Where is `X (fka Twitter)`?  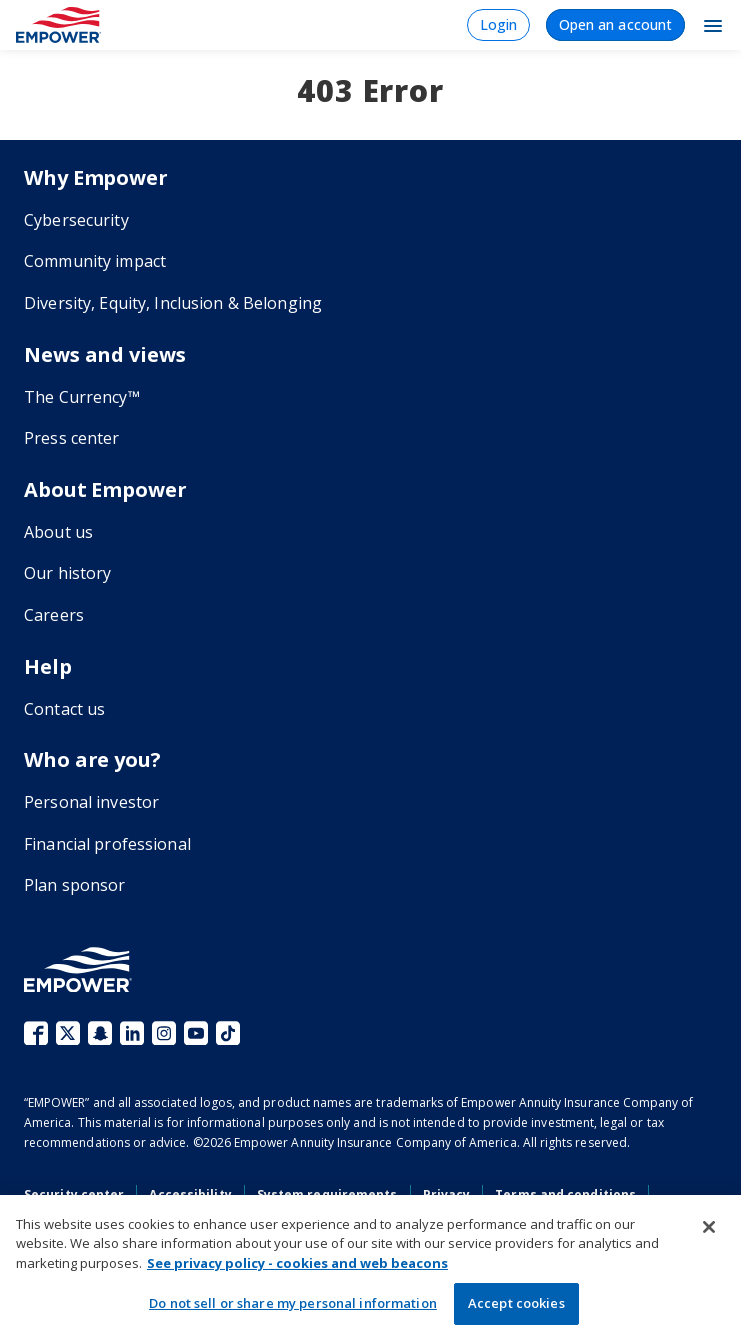 X (fka Twitter) is located at coordinates (68, 1033).